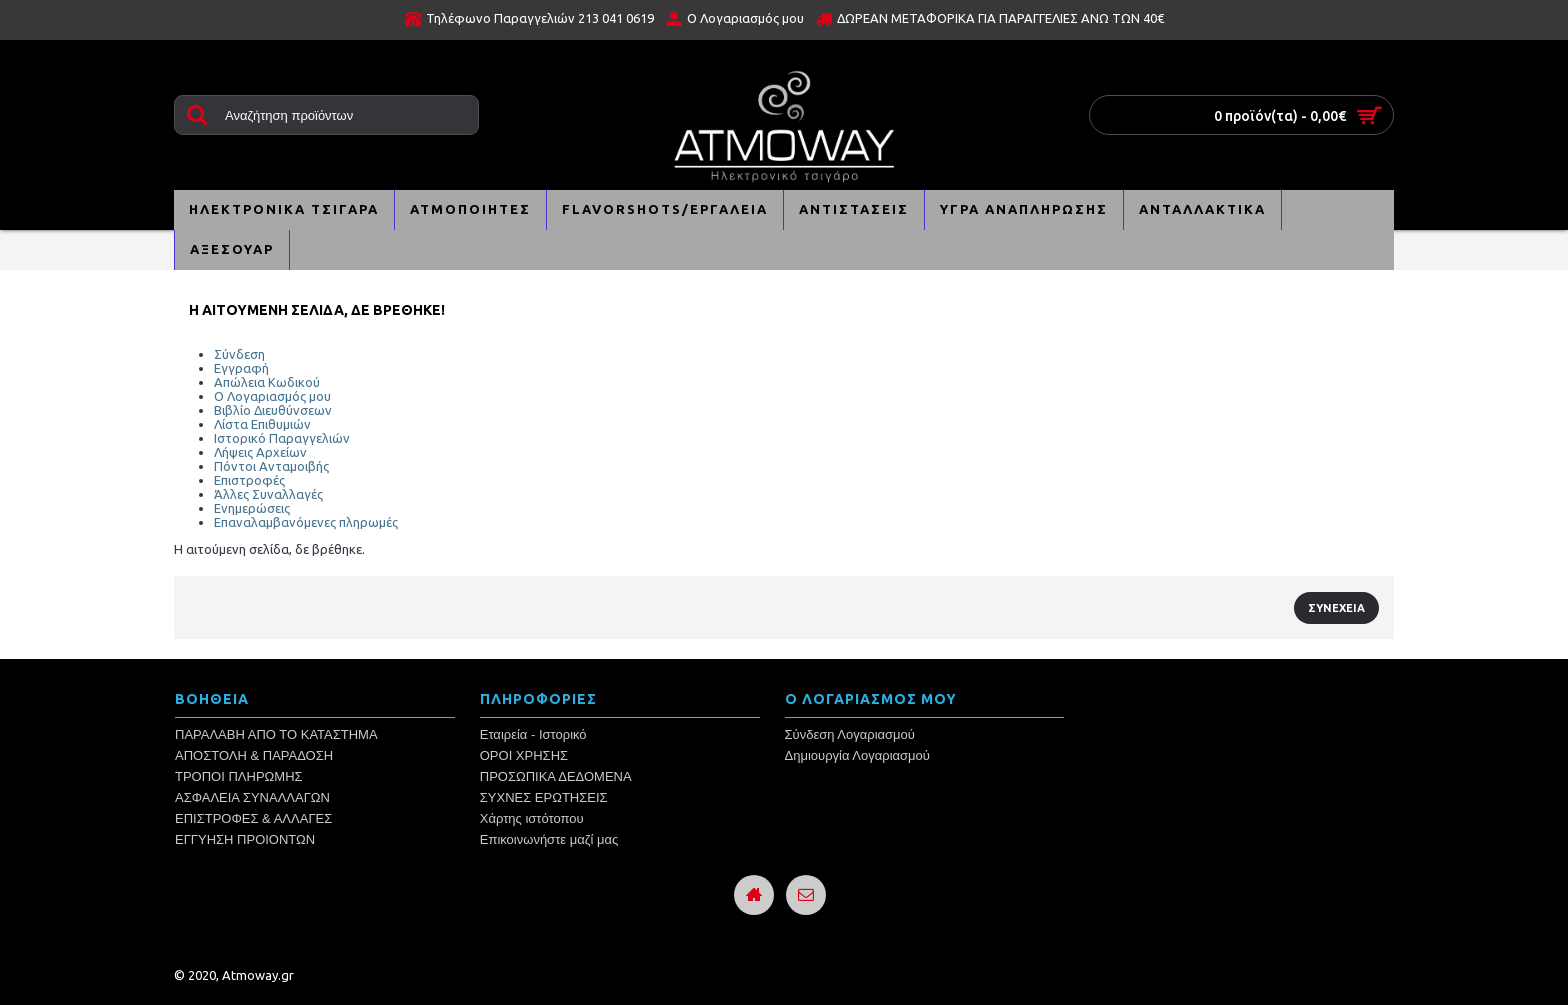 Image resolution: width=1568 pixels, height=1005 pixels. What do you see at coordinates (252, 797) in the screenshot?
I see `ΑΣΦΑΛΕΙΑ ΣΥΝΑΛΛΑΓΩΝ` at bounding box center [252, 797].